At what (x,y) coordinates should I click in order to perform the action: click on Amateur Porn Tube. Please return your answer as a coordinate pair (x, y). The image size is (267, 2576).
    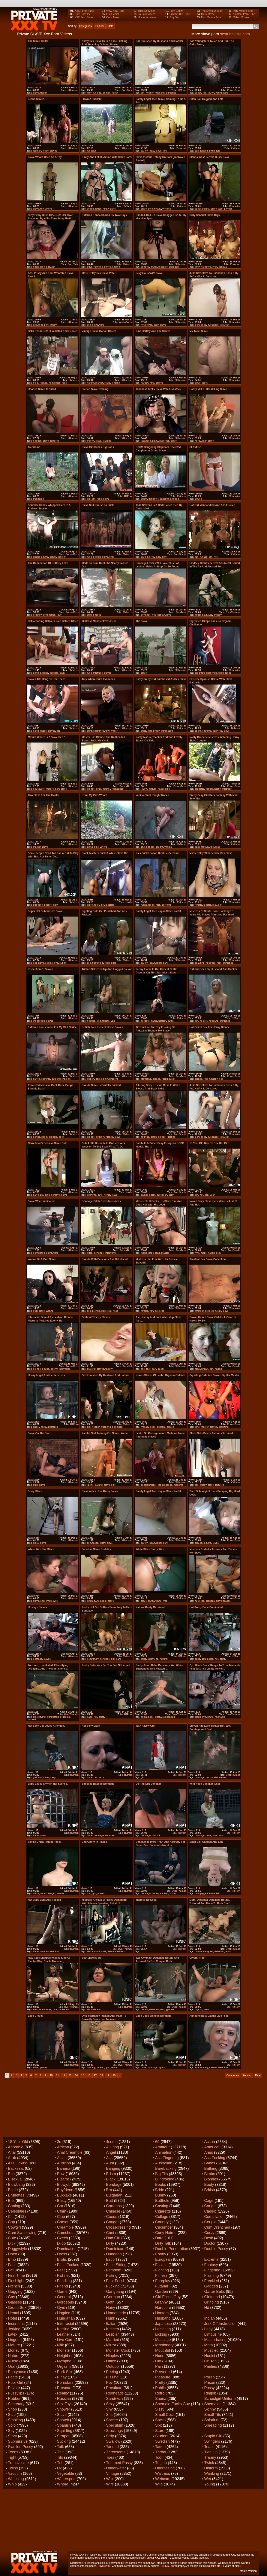
    Looking at the image, I should click on (244, 14).